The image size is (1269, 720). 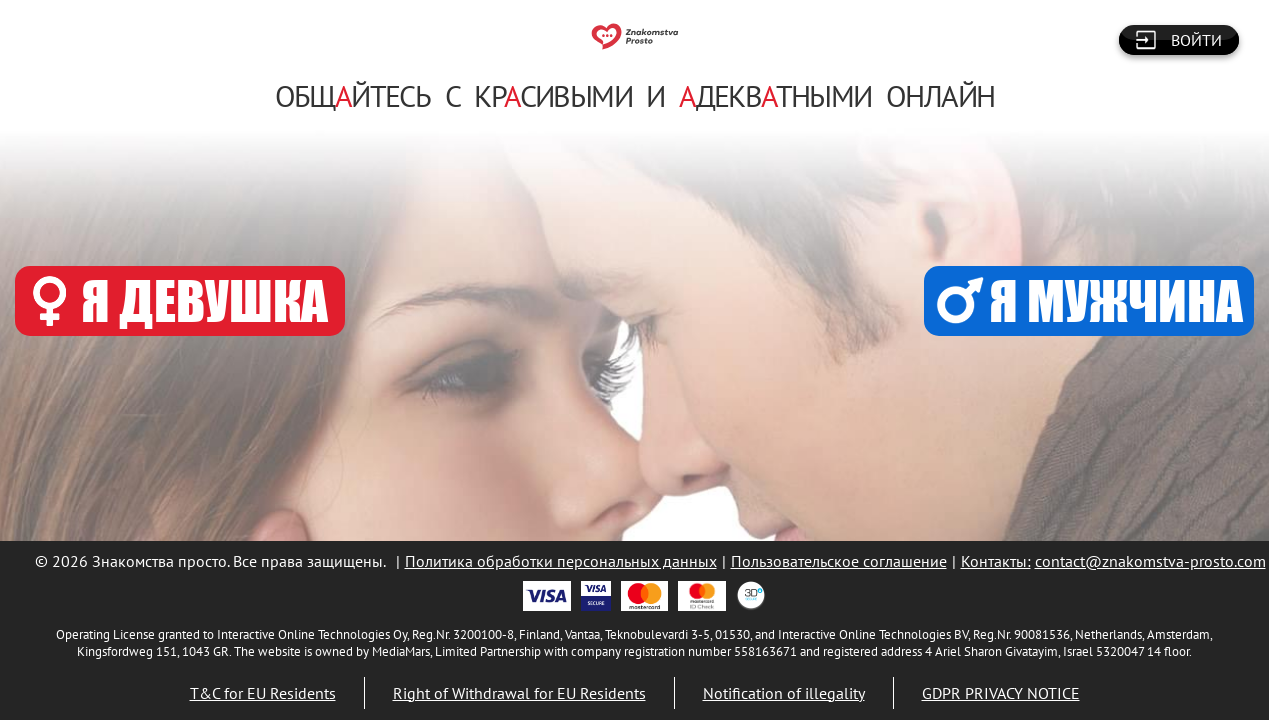 I want to click on Я ДЕВУШКА, so click(x=180, y=300).